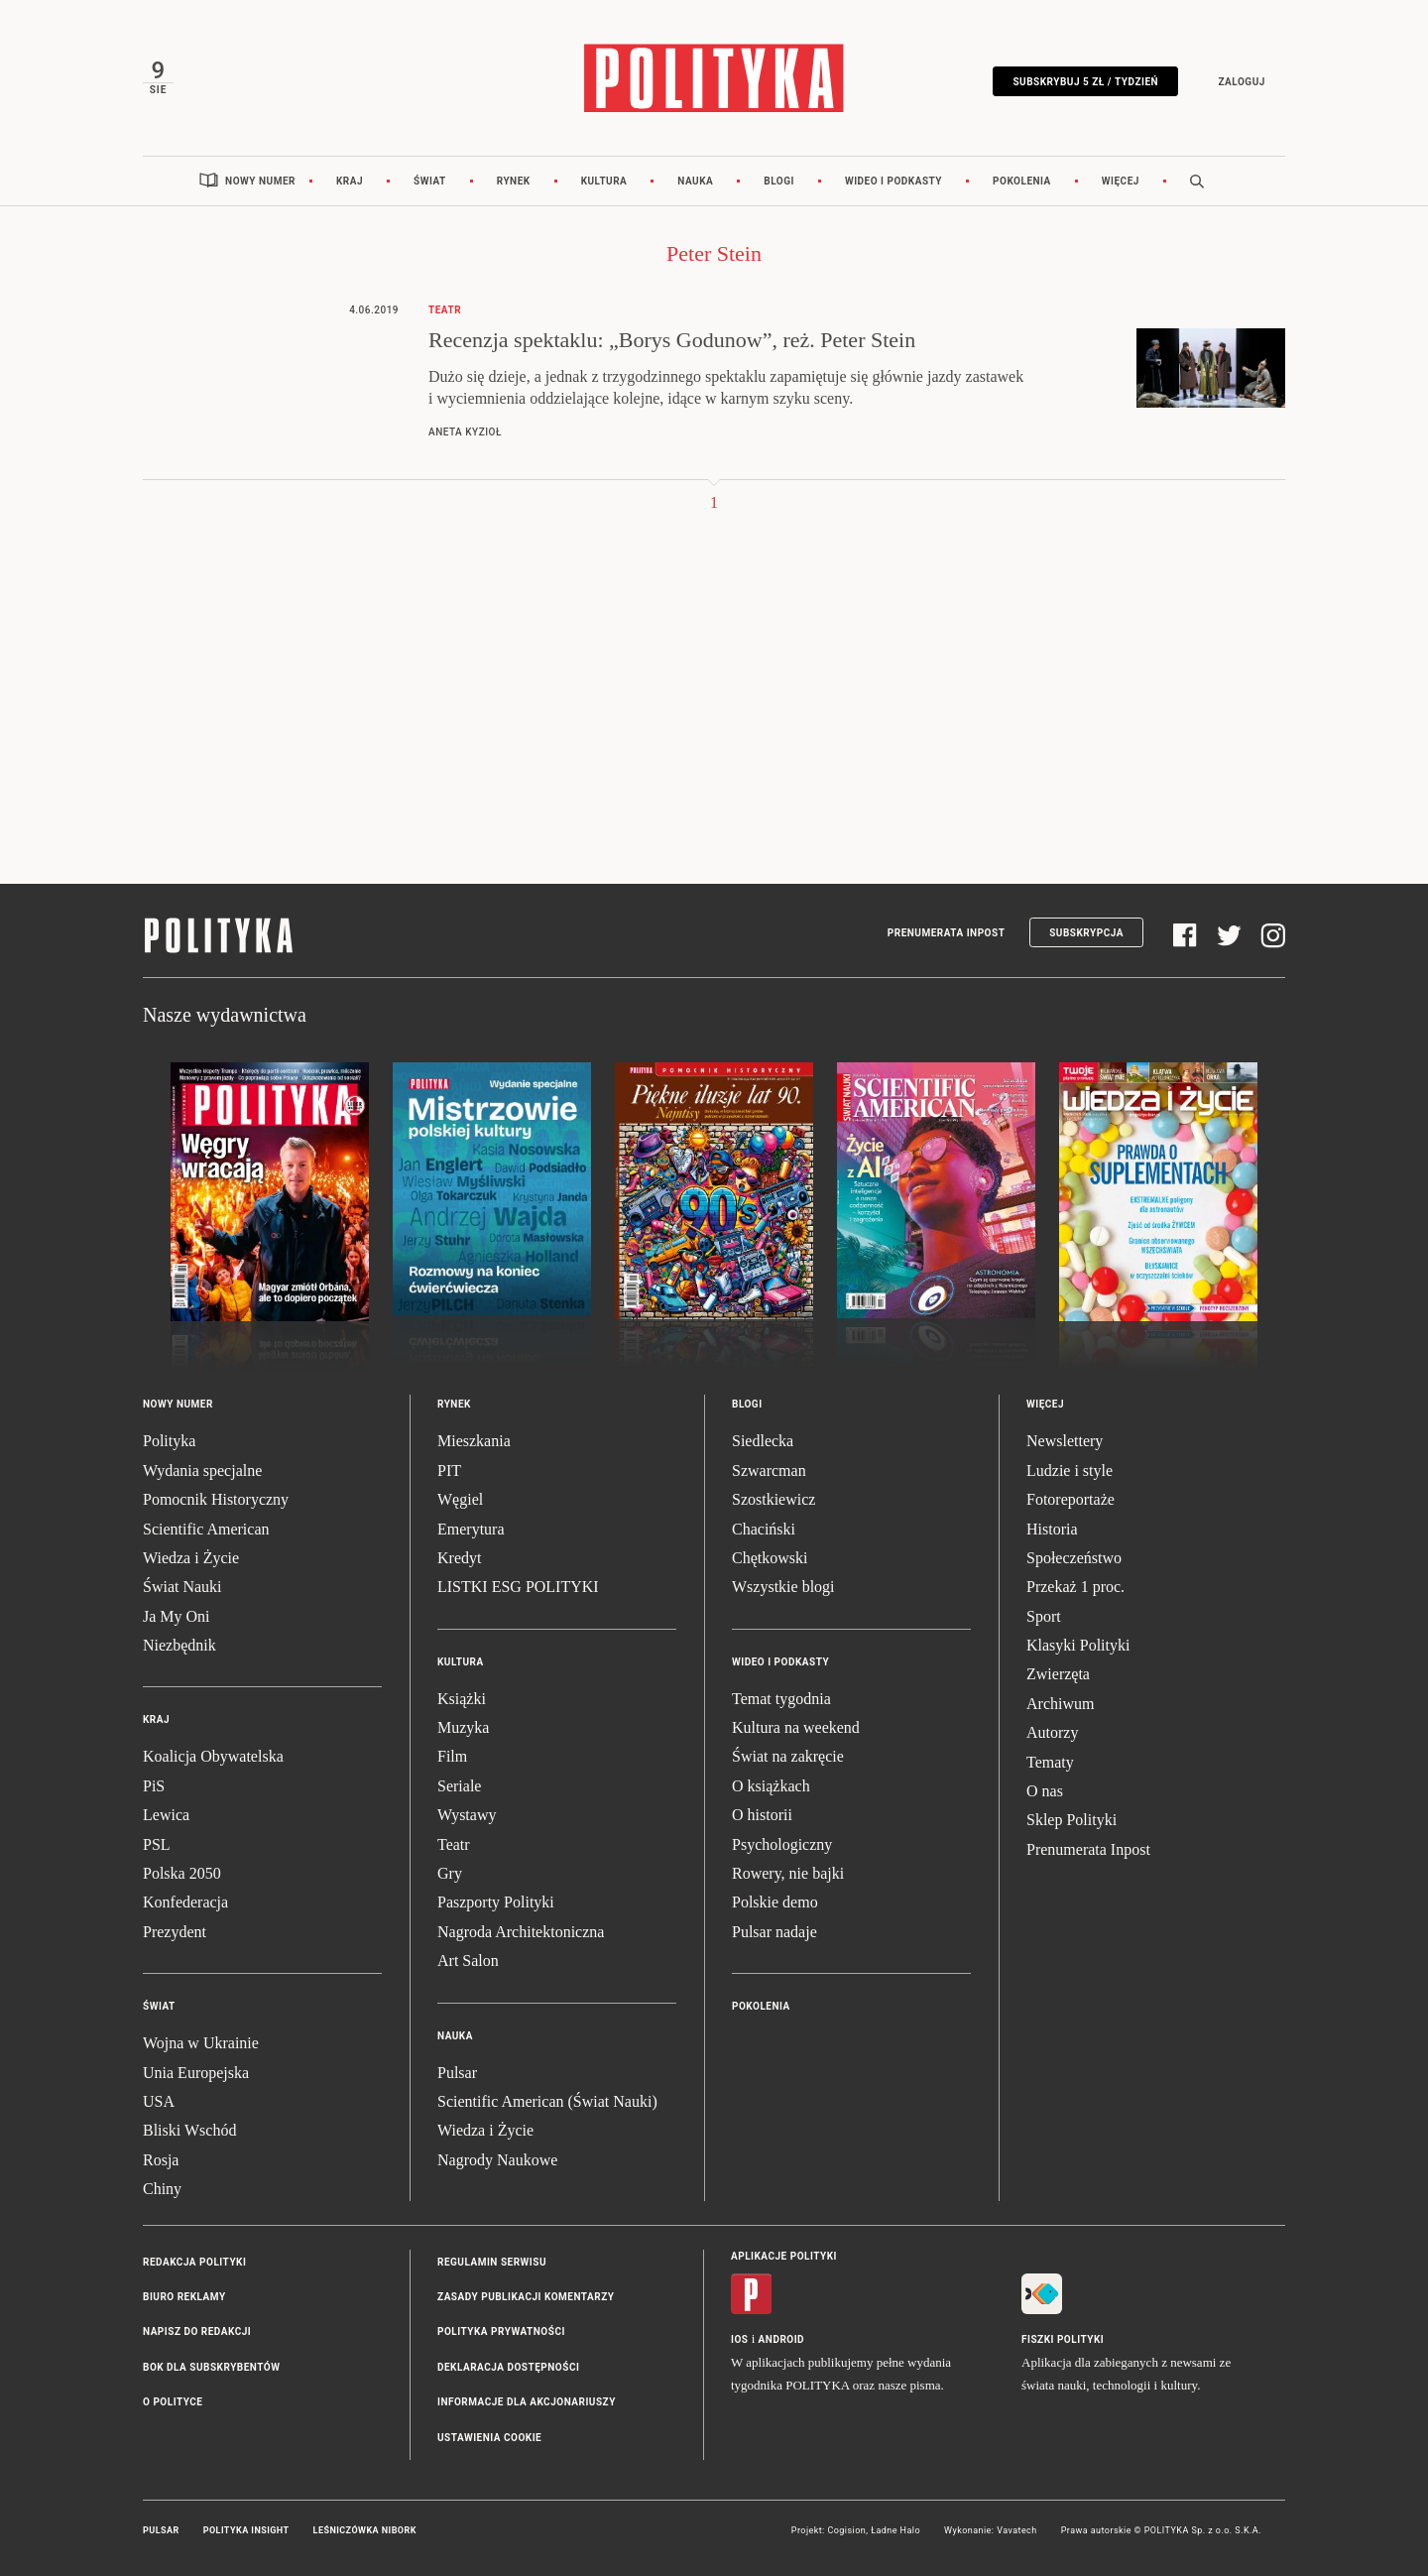  I want to click on Szwarcman, so click(769, 1470).